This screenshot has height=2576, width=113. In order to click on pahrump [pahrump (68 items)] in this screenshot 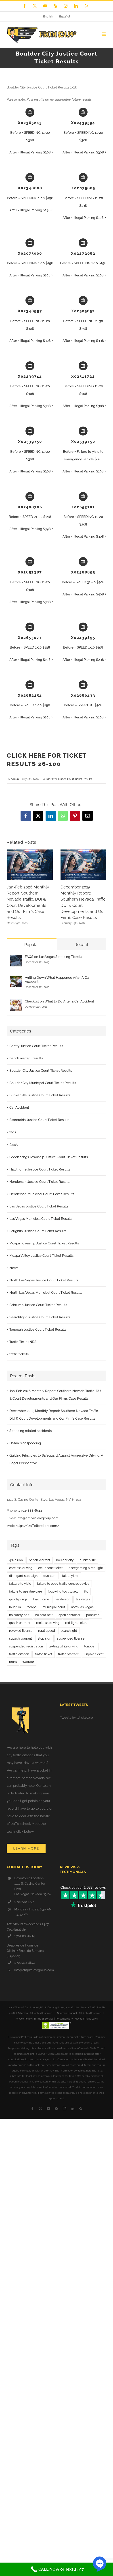, I will do `click(93, 1614)`.